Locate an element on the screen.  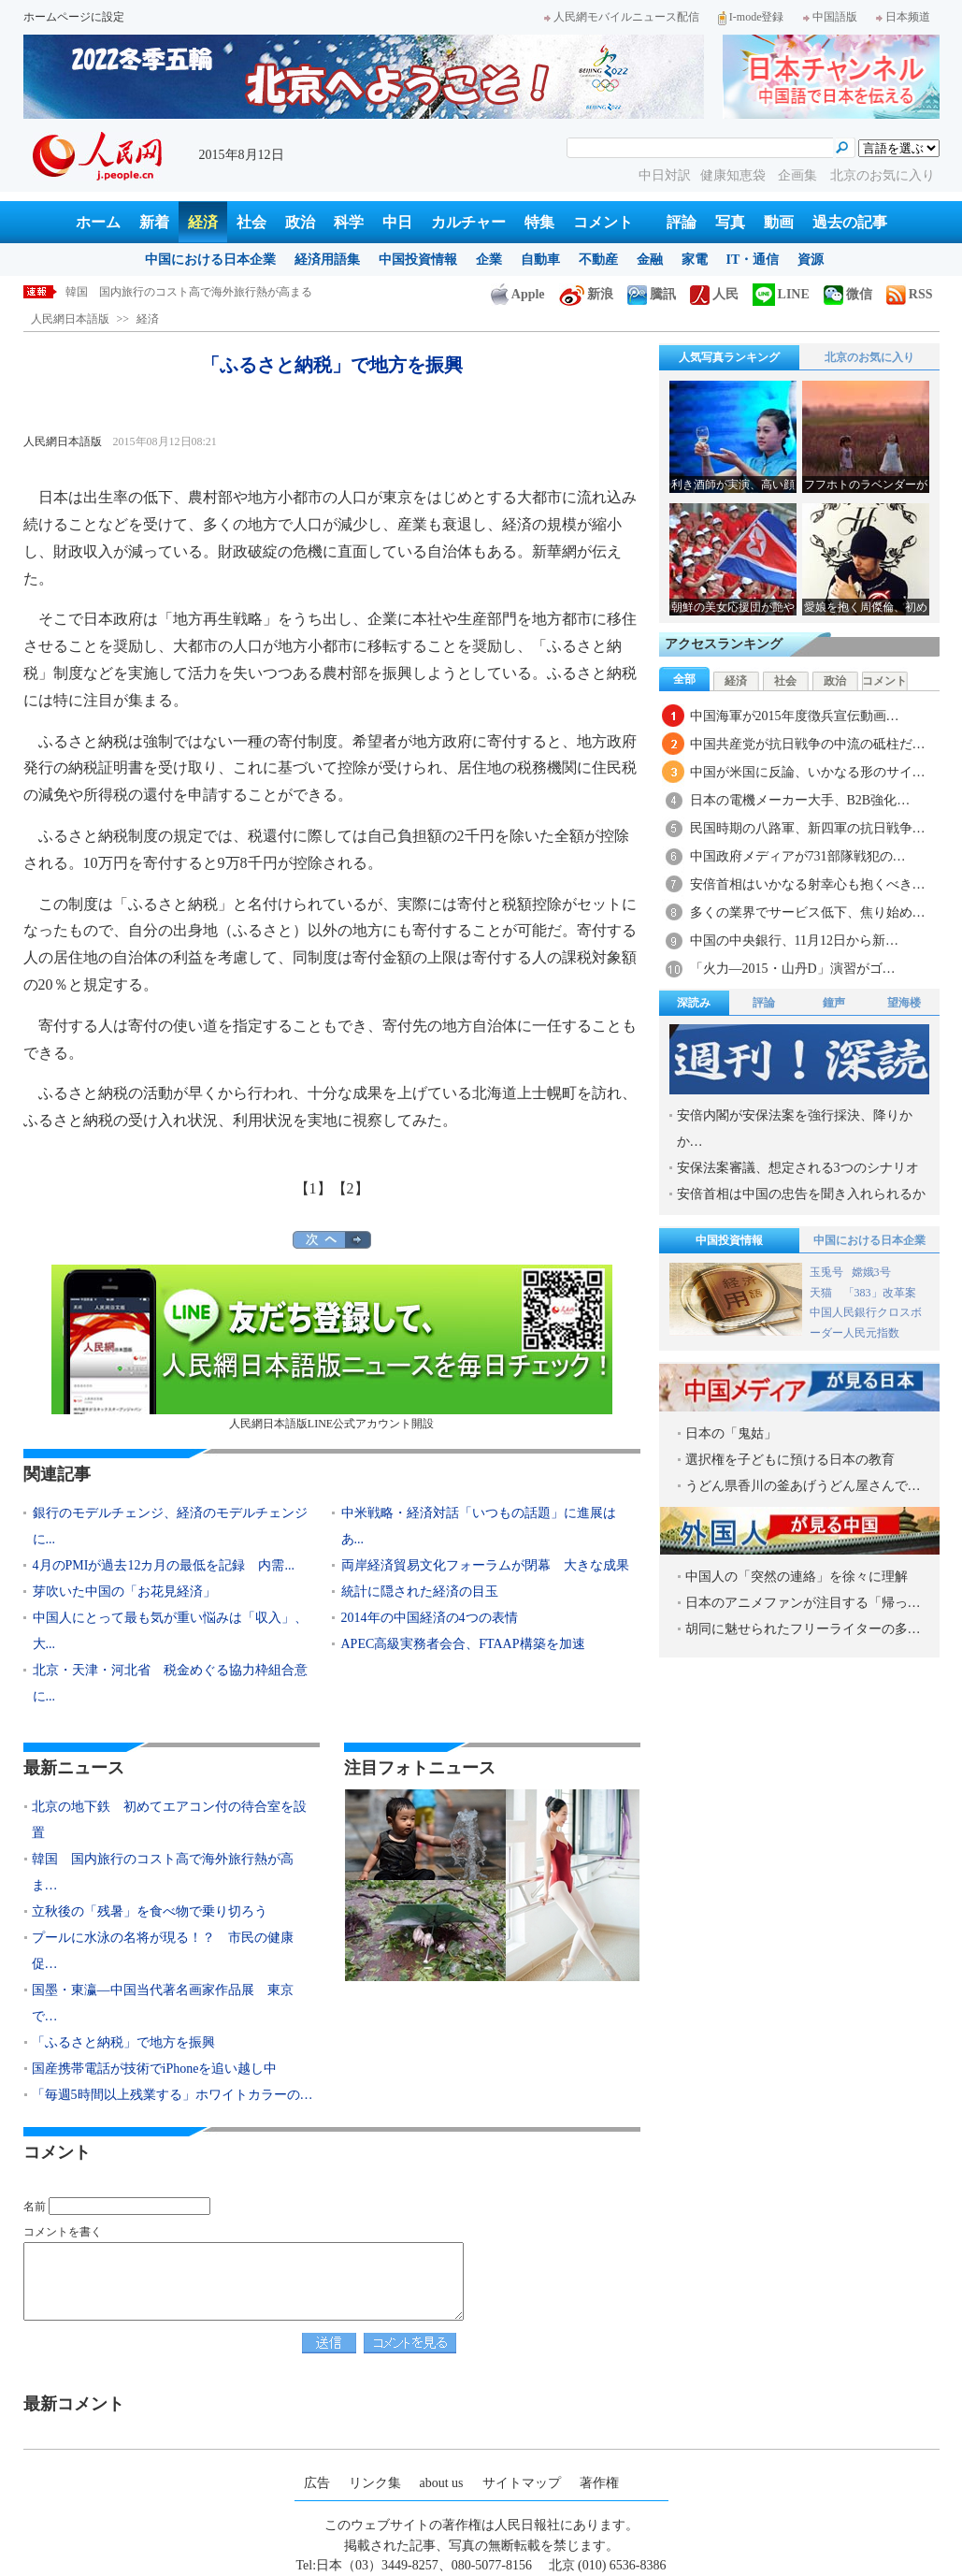
天猫 is located at coordinates (822, 1292).